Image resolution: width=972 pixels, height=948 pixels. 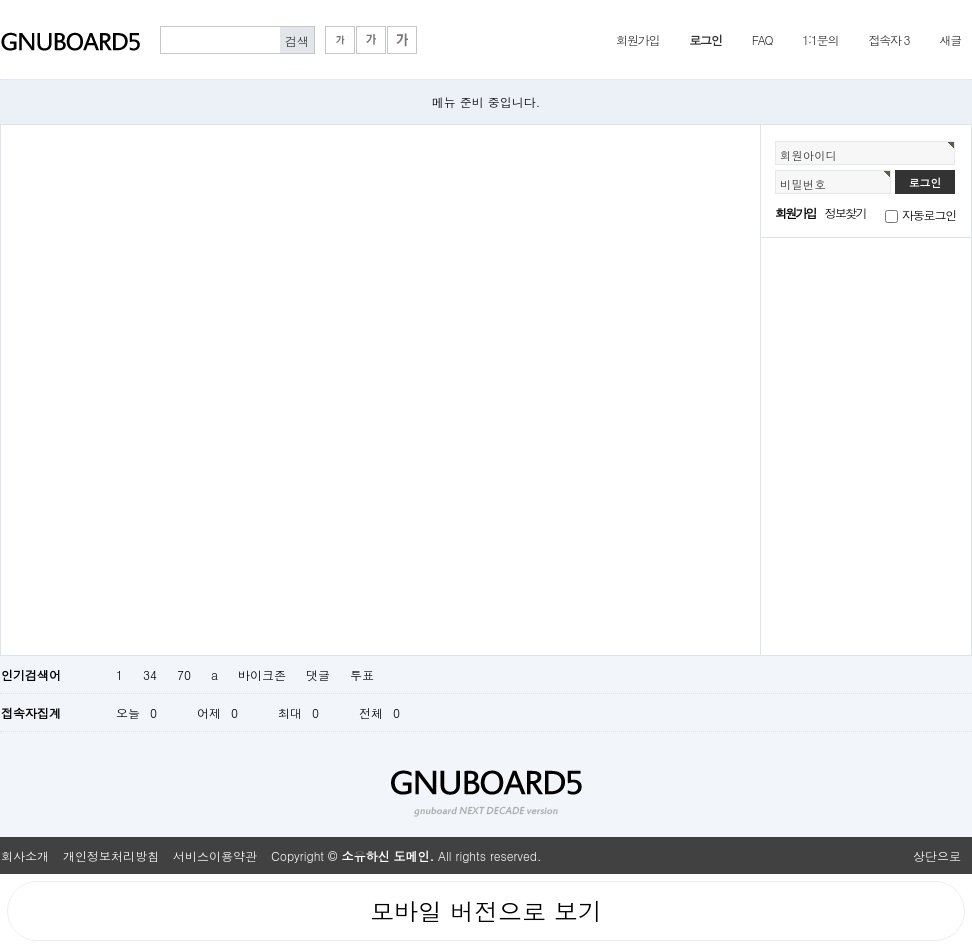 I want to click on 회사소개, so click(x=25, y=855).